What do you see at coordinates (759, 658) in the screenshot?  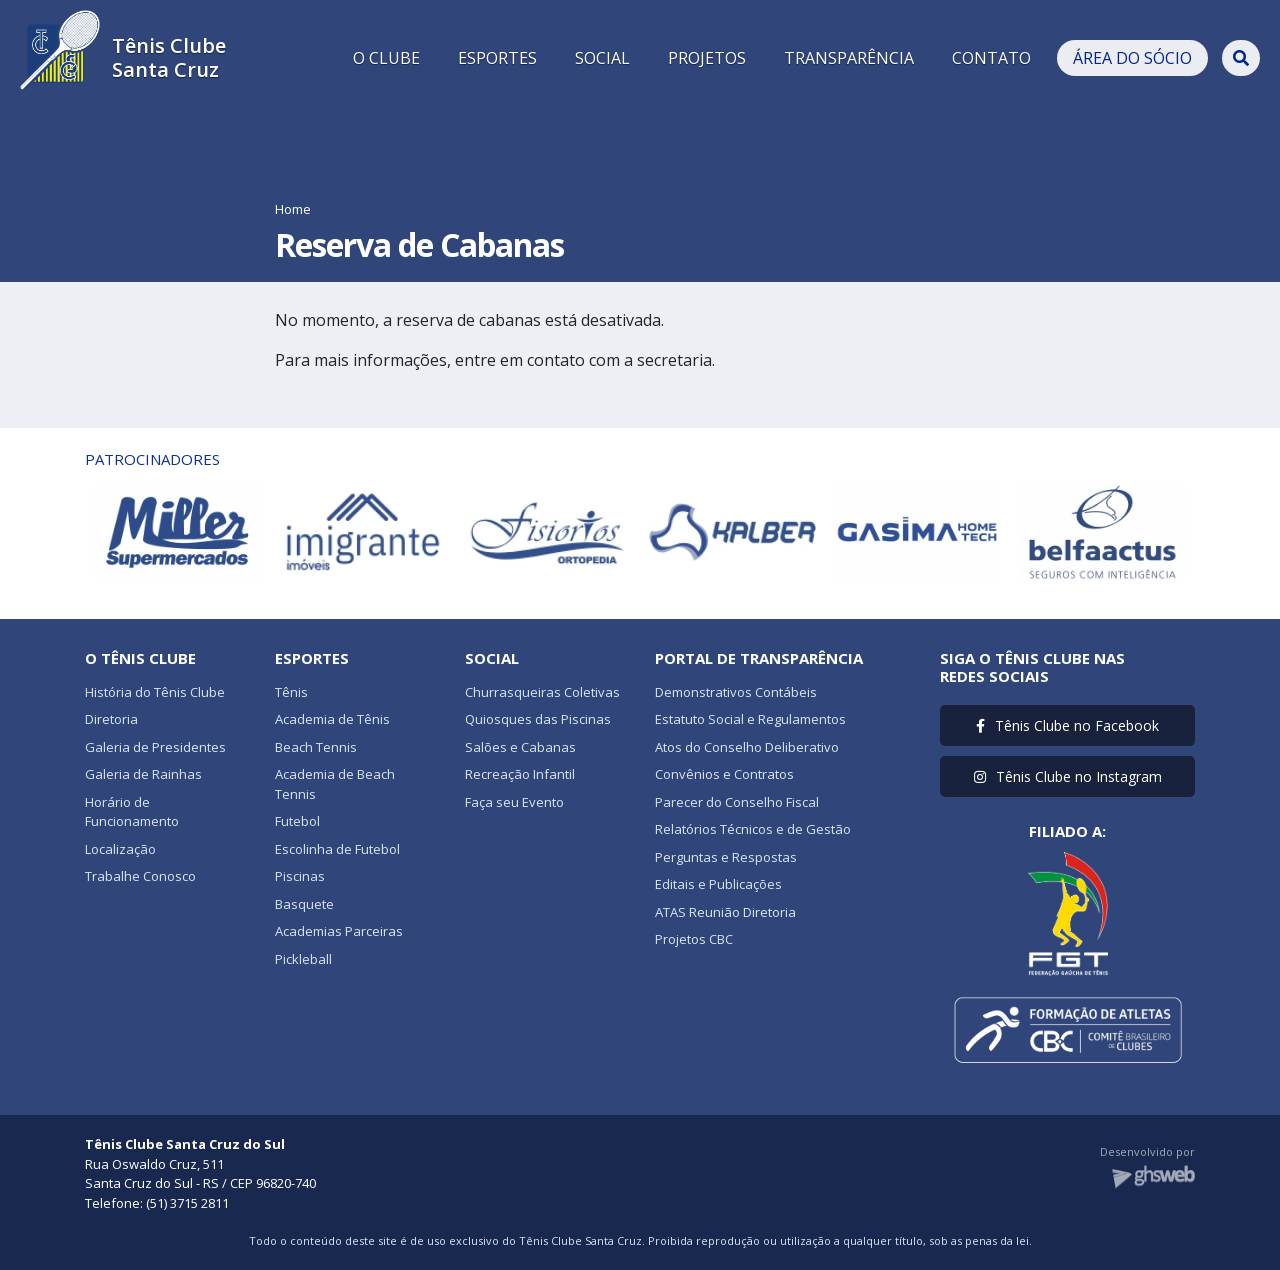 I see `Portal de Transparência` at bounding box center [759, 658].